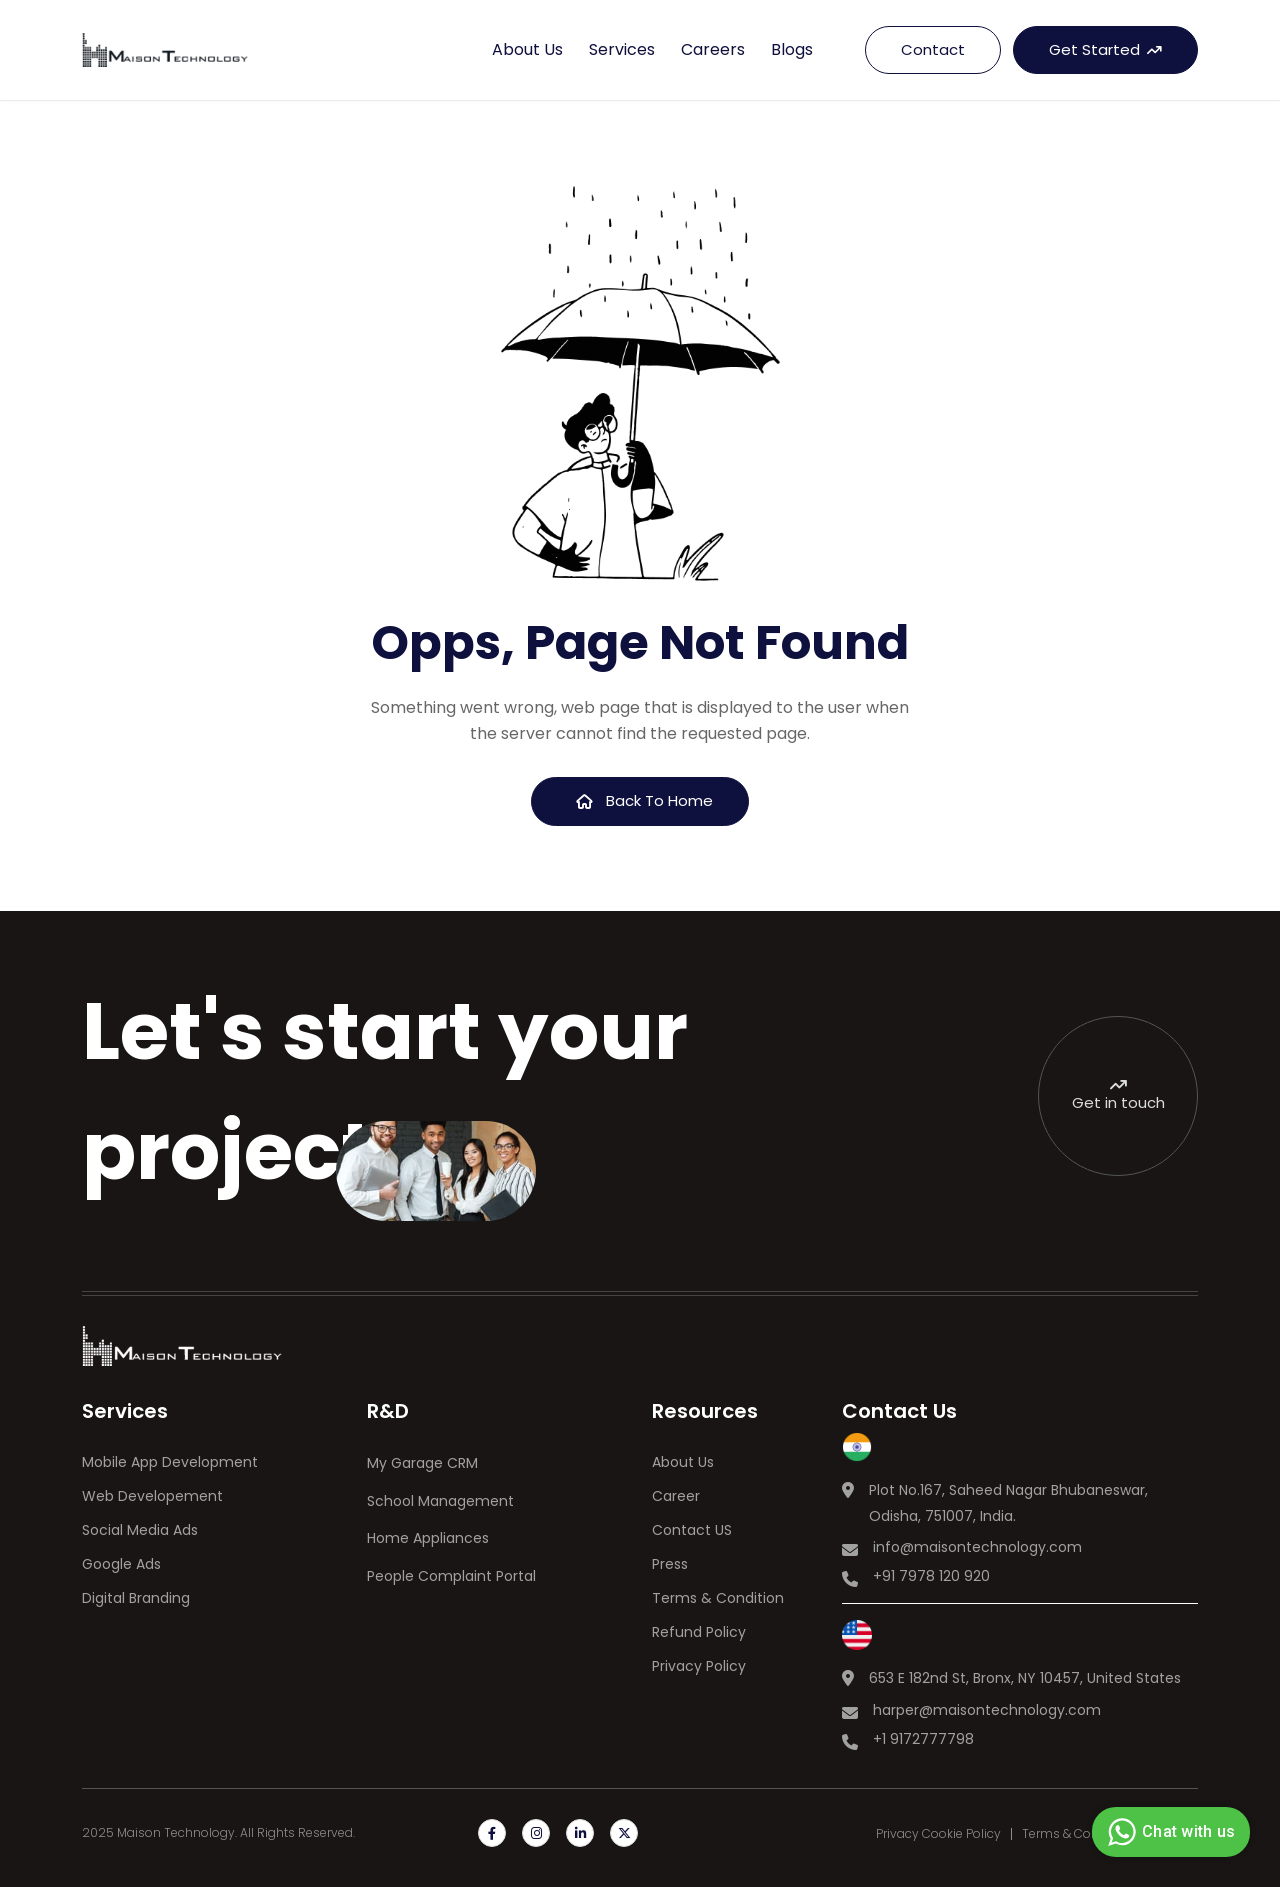  What do you see at coordinates (933, 49) in the screenshot?
I see `Contact` at bounding box center [933, 49].